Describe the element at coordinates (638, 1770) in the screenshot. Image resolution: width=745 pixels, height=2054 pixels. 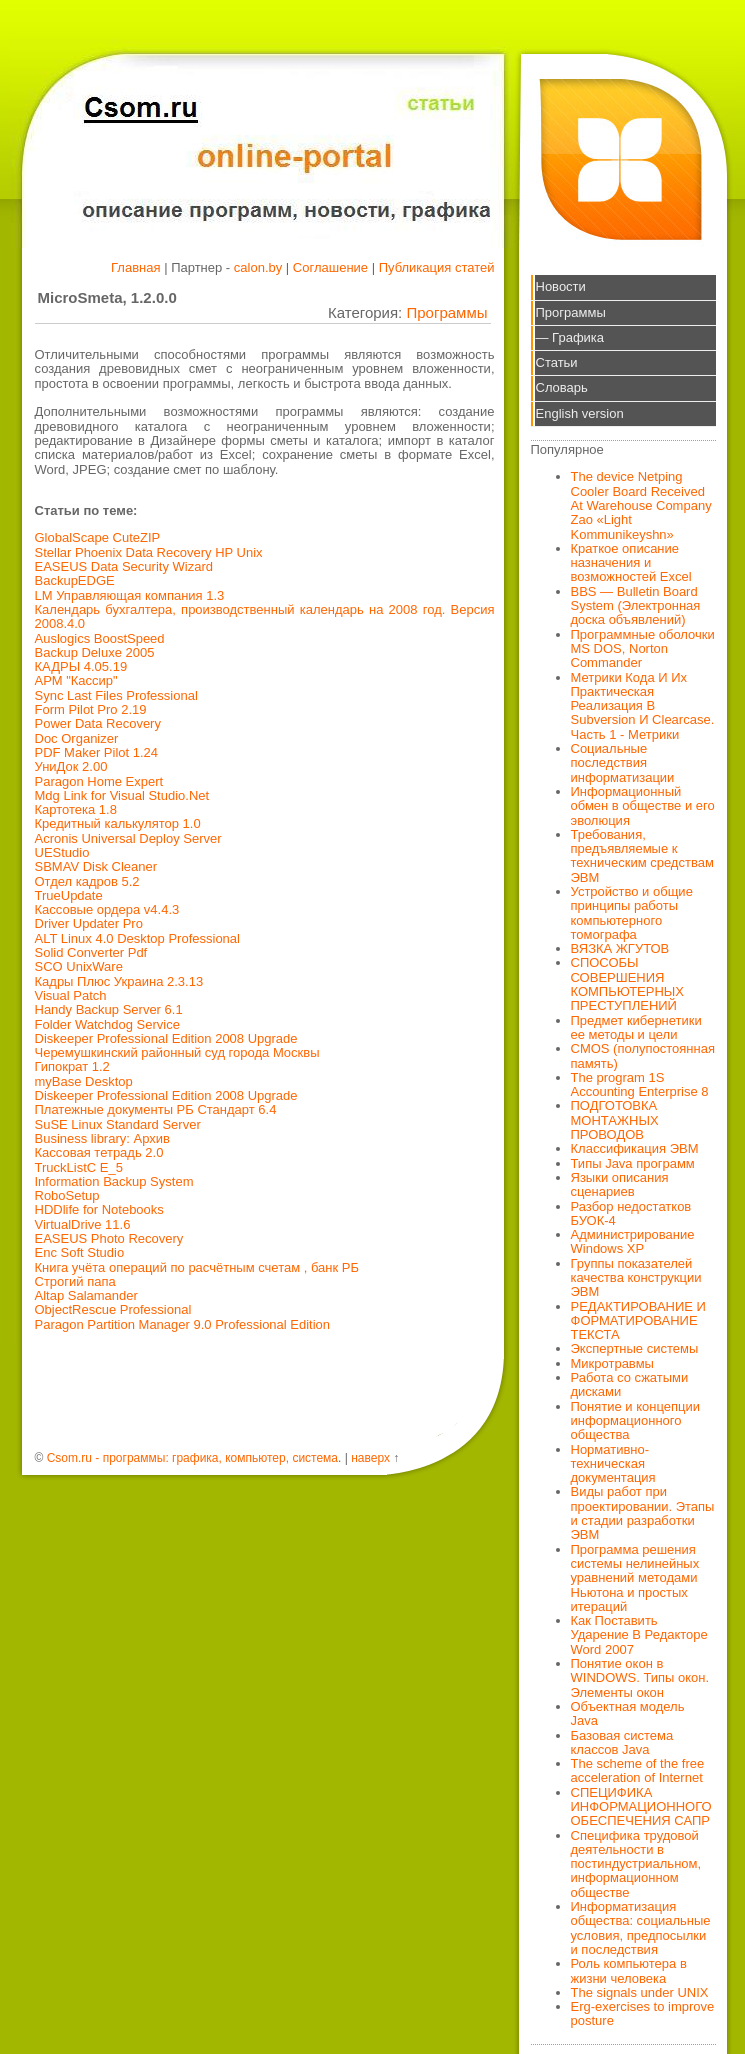
I see `The scheme of the free acceleration of Internet` at that location.